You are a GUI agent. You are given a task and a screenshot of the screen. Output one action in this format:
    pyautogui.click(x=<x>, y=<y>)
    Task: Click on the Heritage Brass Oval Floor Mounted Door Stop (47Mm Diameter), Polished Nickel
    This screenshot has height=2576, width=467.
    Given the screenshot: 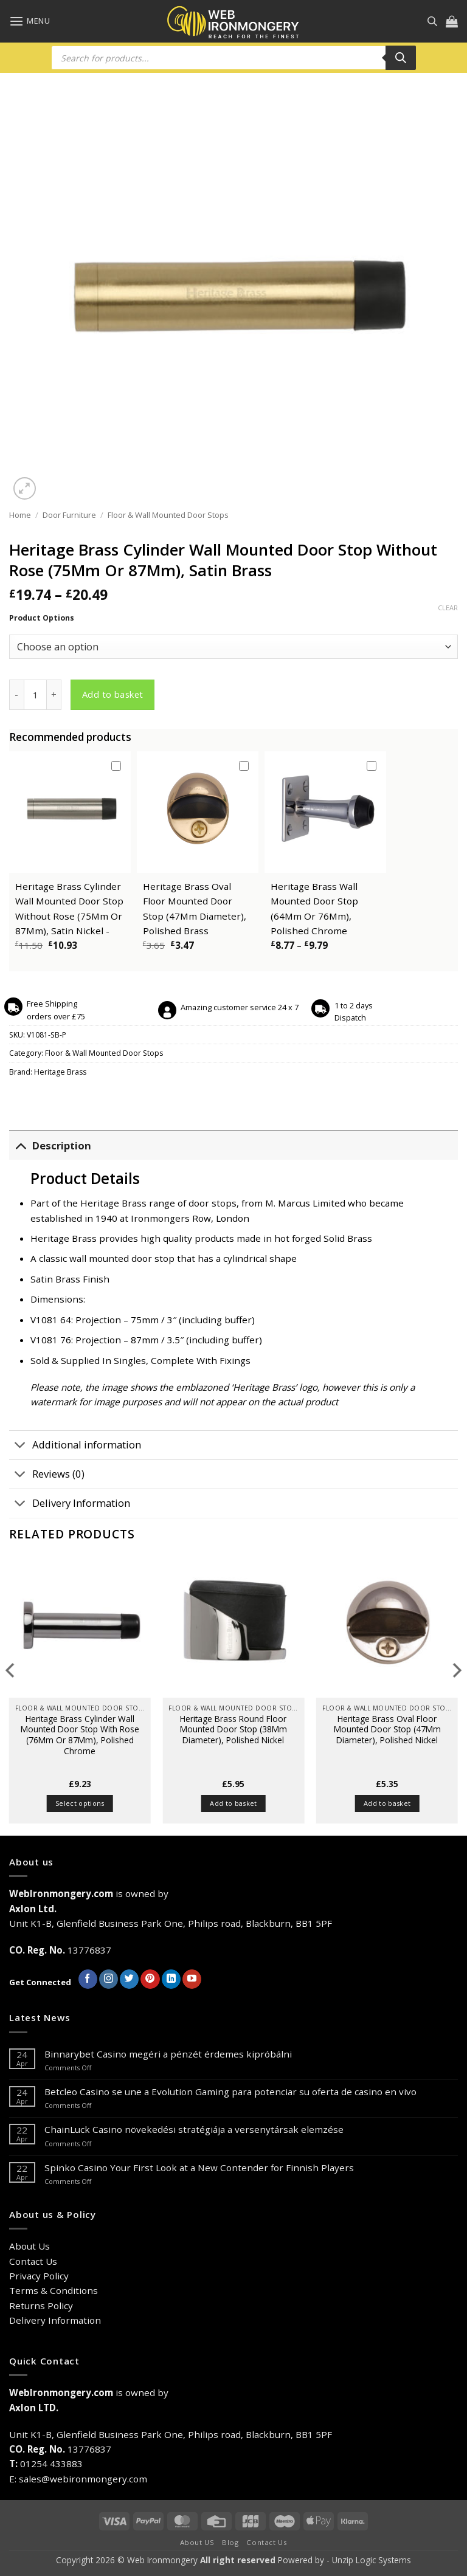 What is the action you would take?
    pyautogui.click(x=387, y=1729)
    